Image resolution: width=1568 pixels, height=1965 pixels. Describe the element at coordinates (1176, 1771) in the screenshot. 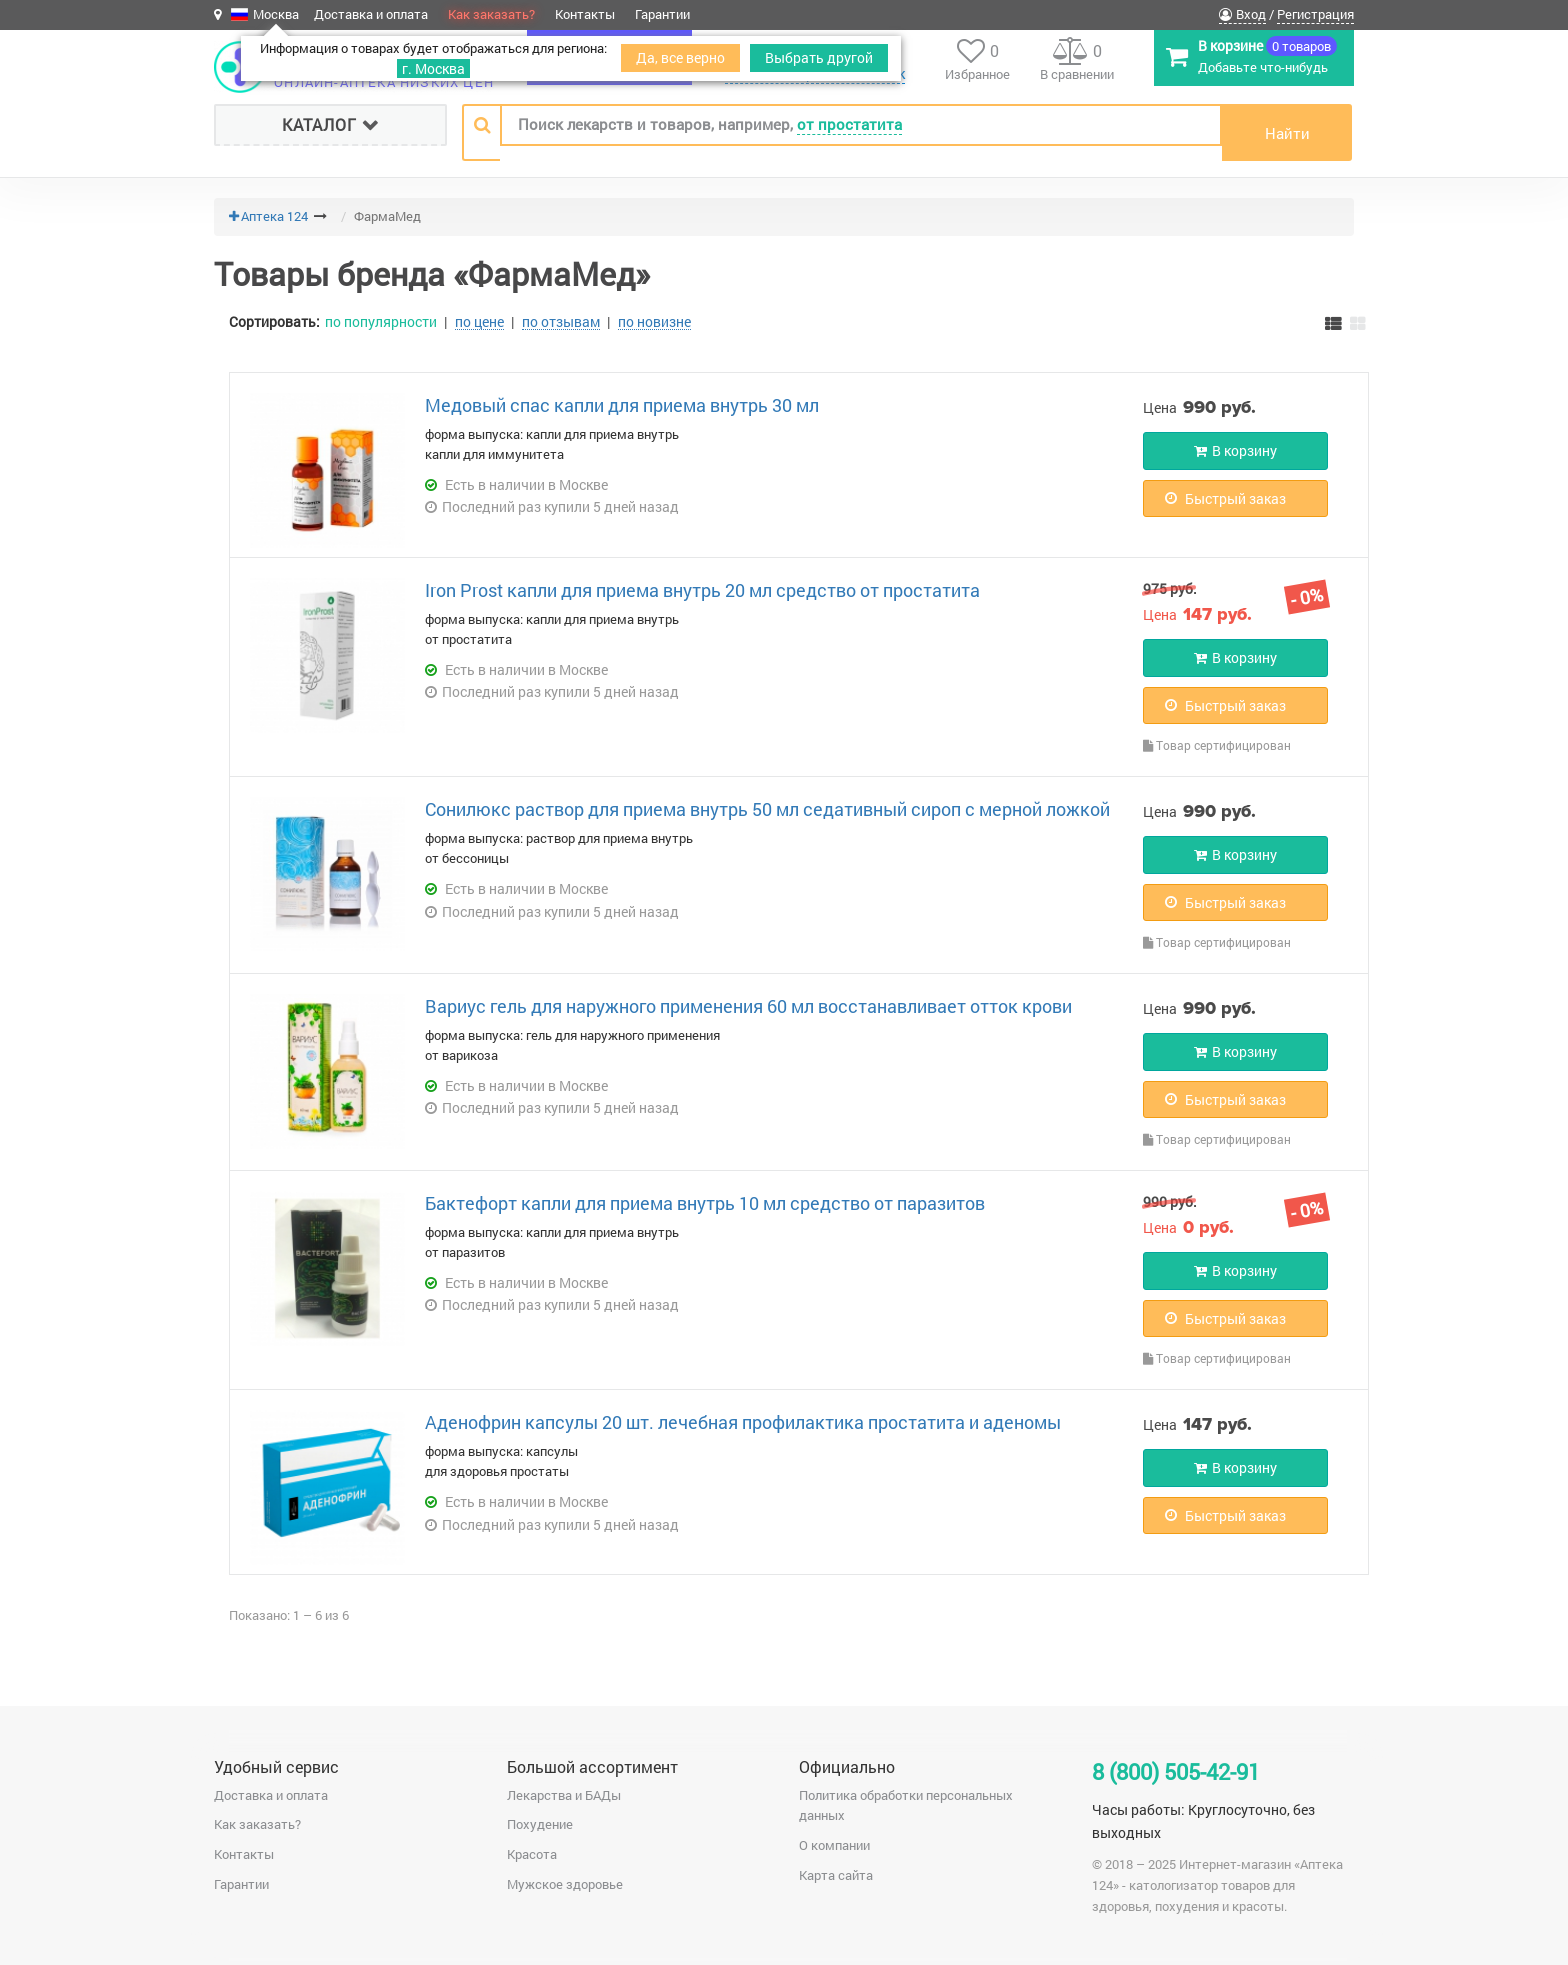

I see `8 (800) 505-42-91` at that location.